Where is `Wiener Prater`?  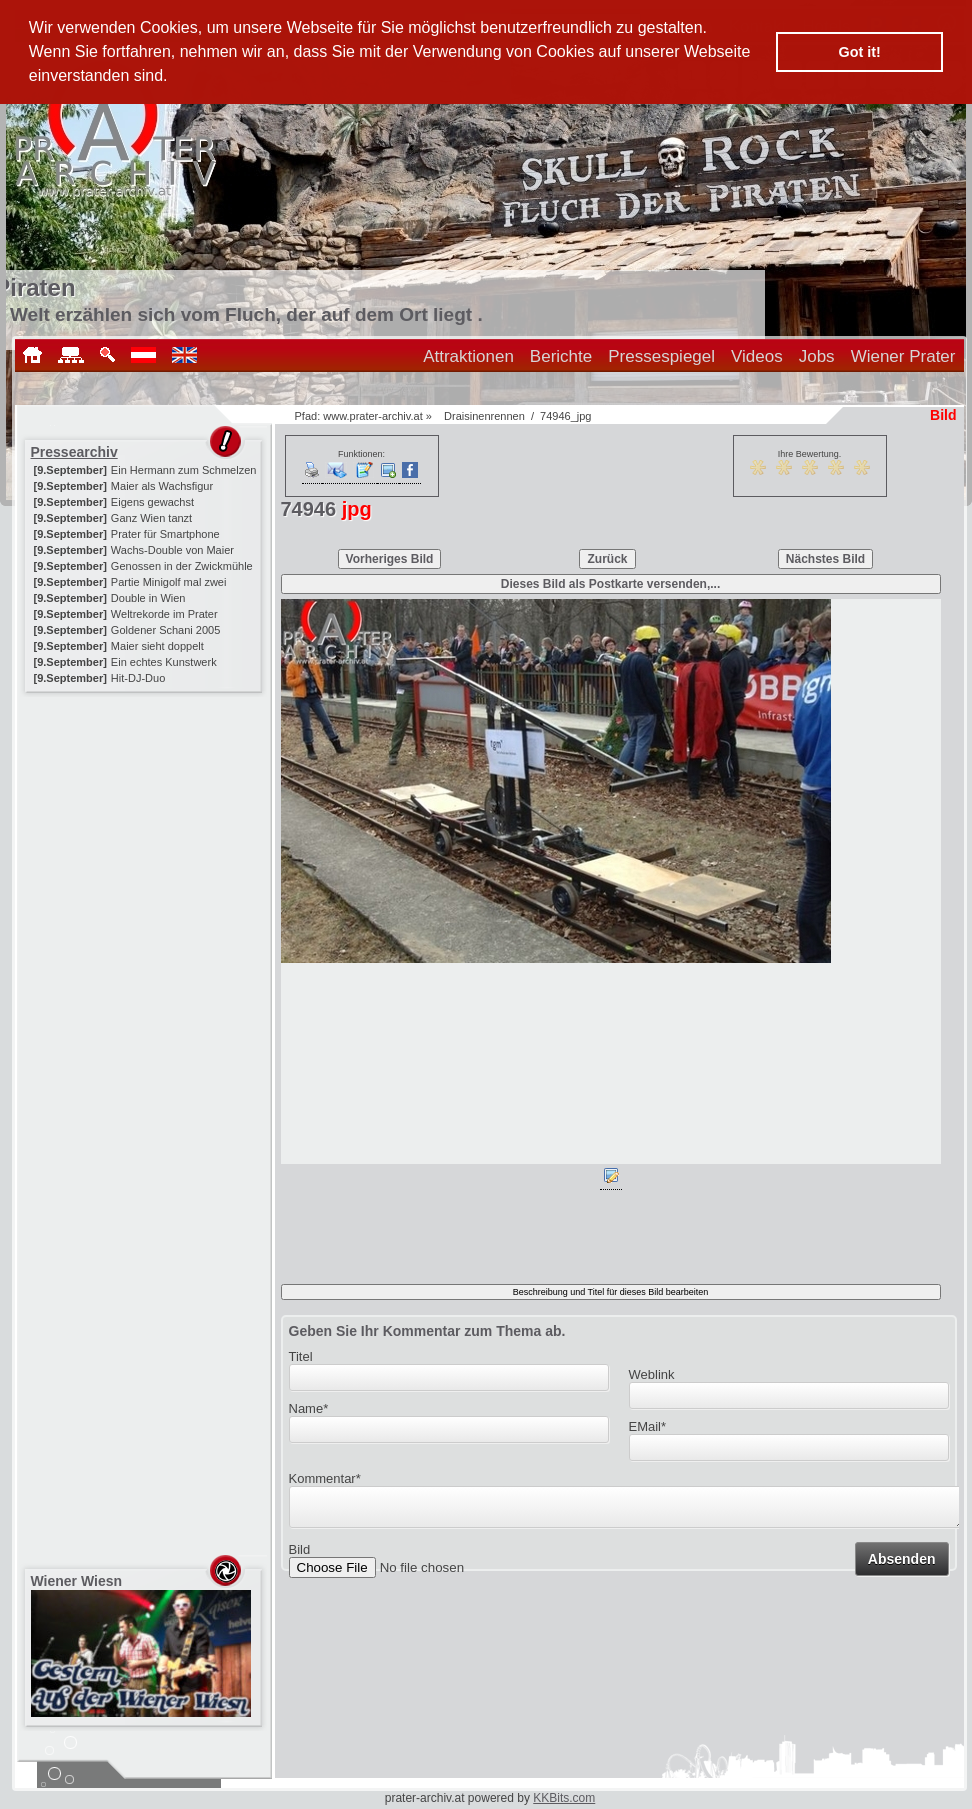 Wiener Prater is located at coordinates (903, 356).